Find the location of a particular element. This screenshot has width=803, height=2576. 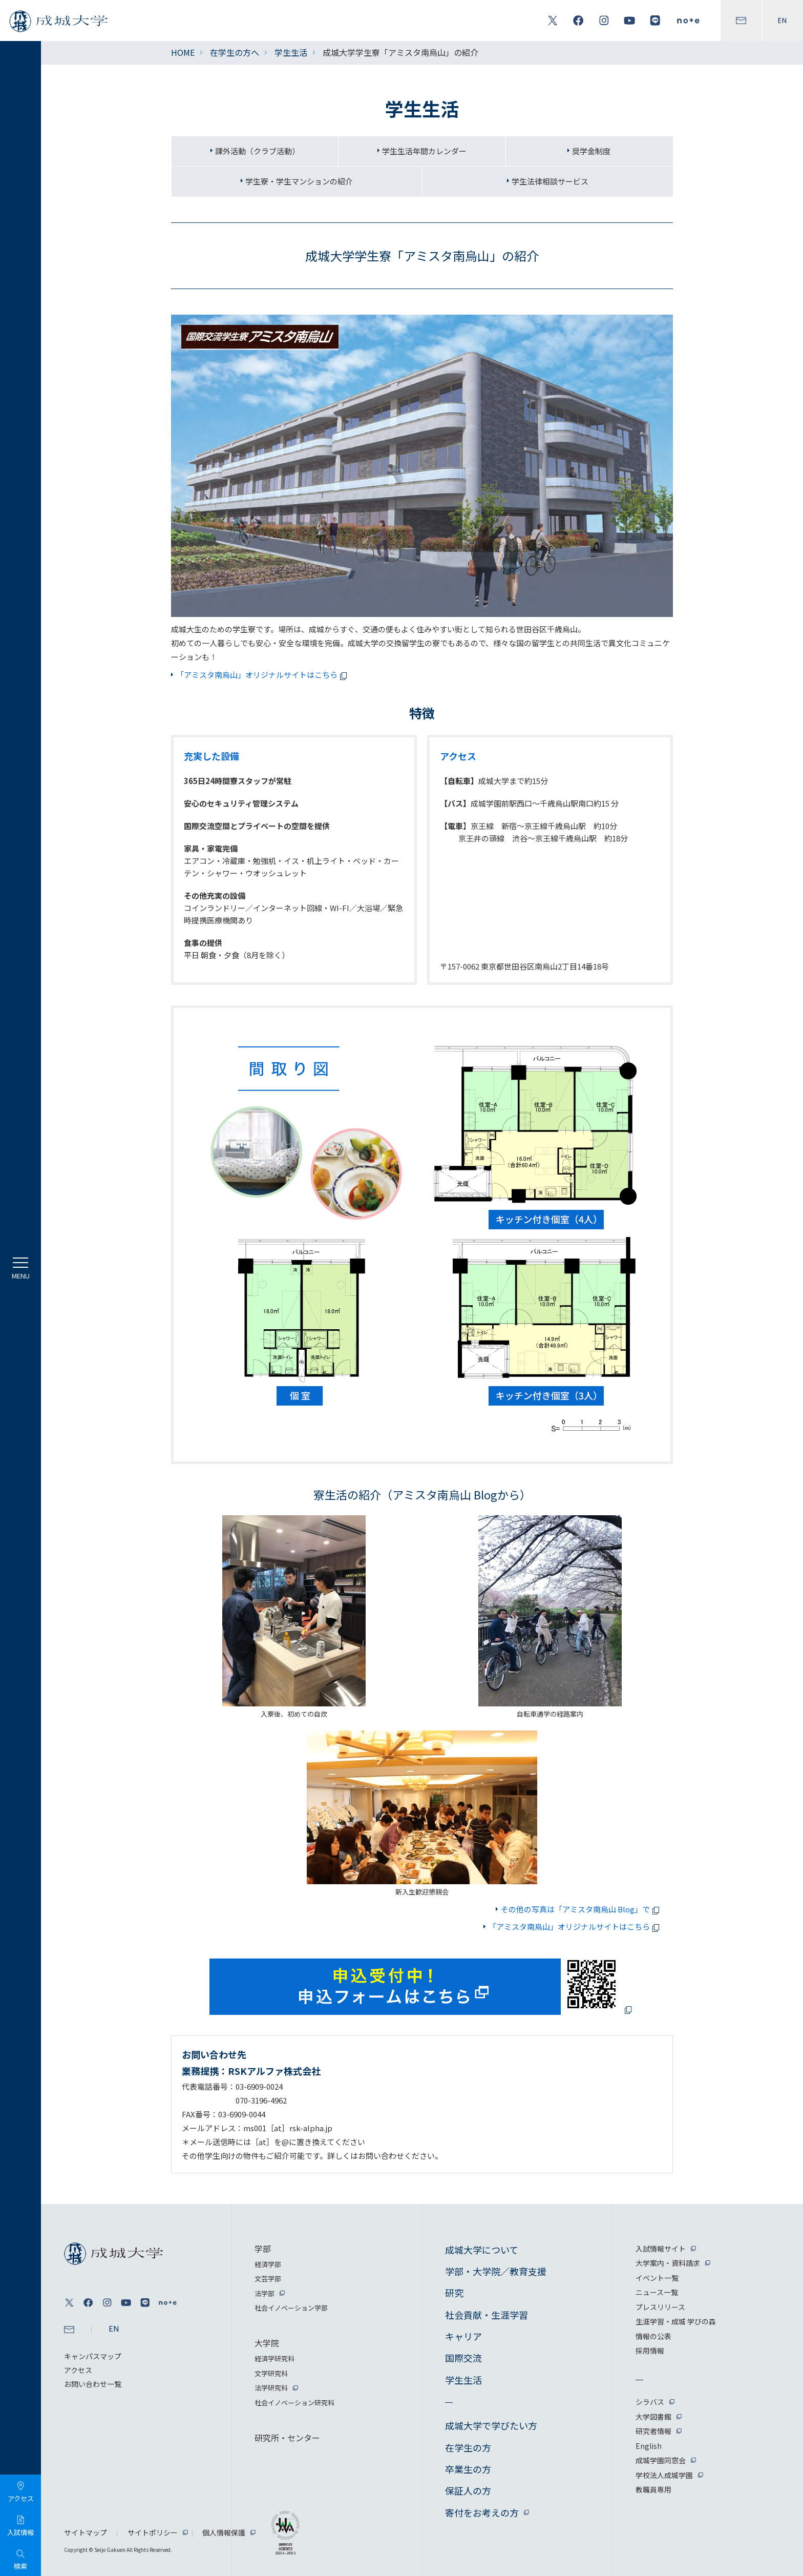

学部・大学院／教育支援 is located at coordinates (495, 2271).